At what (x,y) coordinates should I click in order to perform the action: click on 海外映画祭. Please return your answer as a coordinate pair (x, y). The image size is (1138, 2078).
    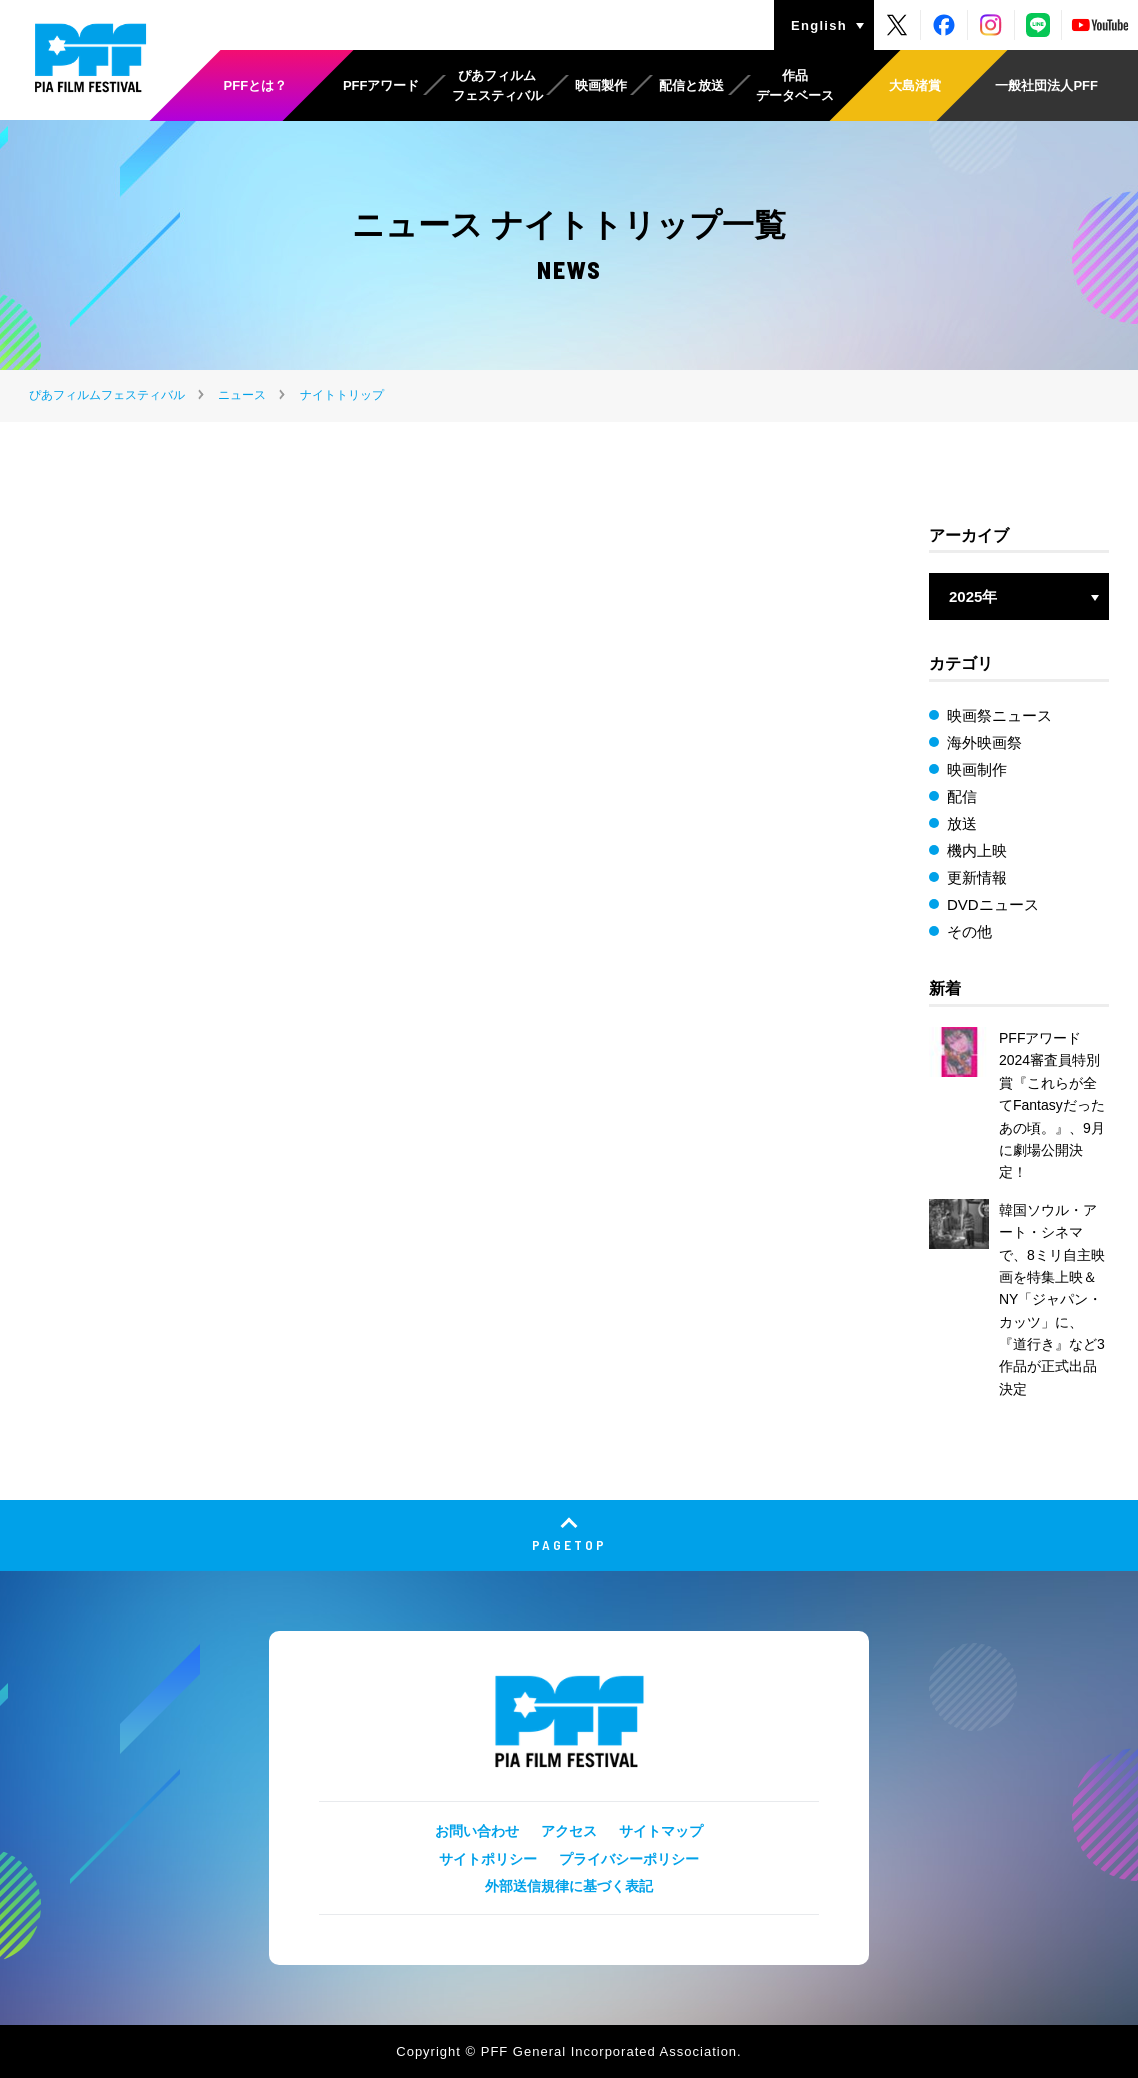
    Looking at the image, I should click on (984, 742).